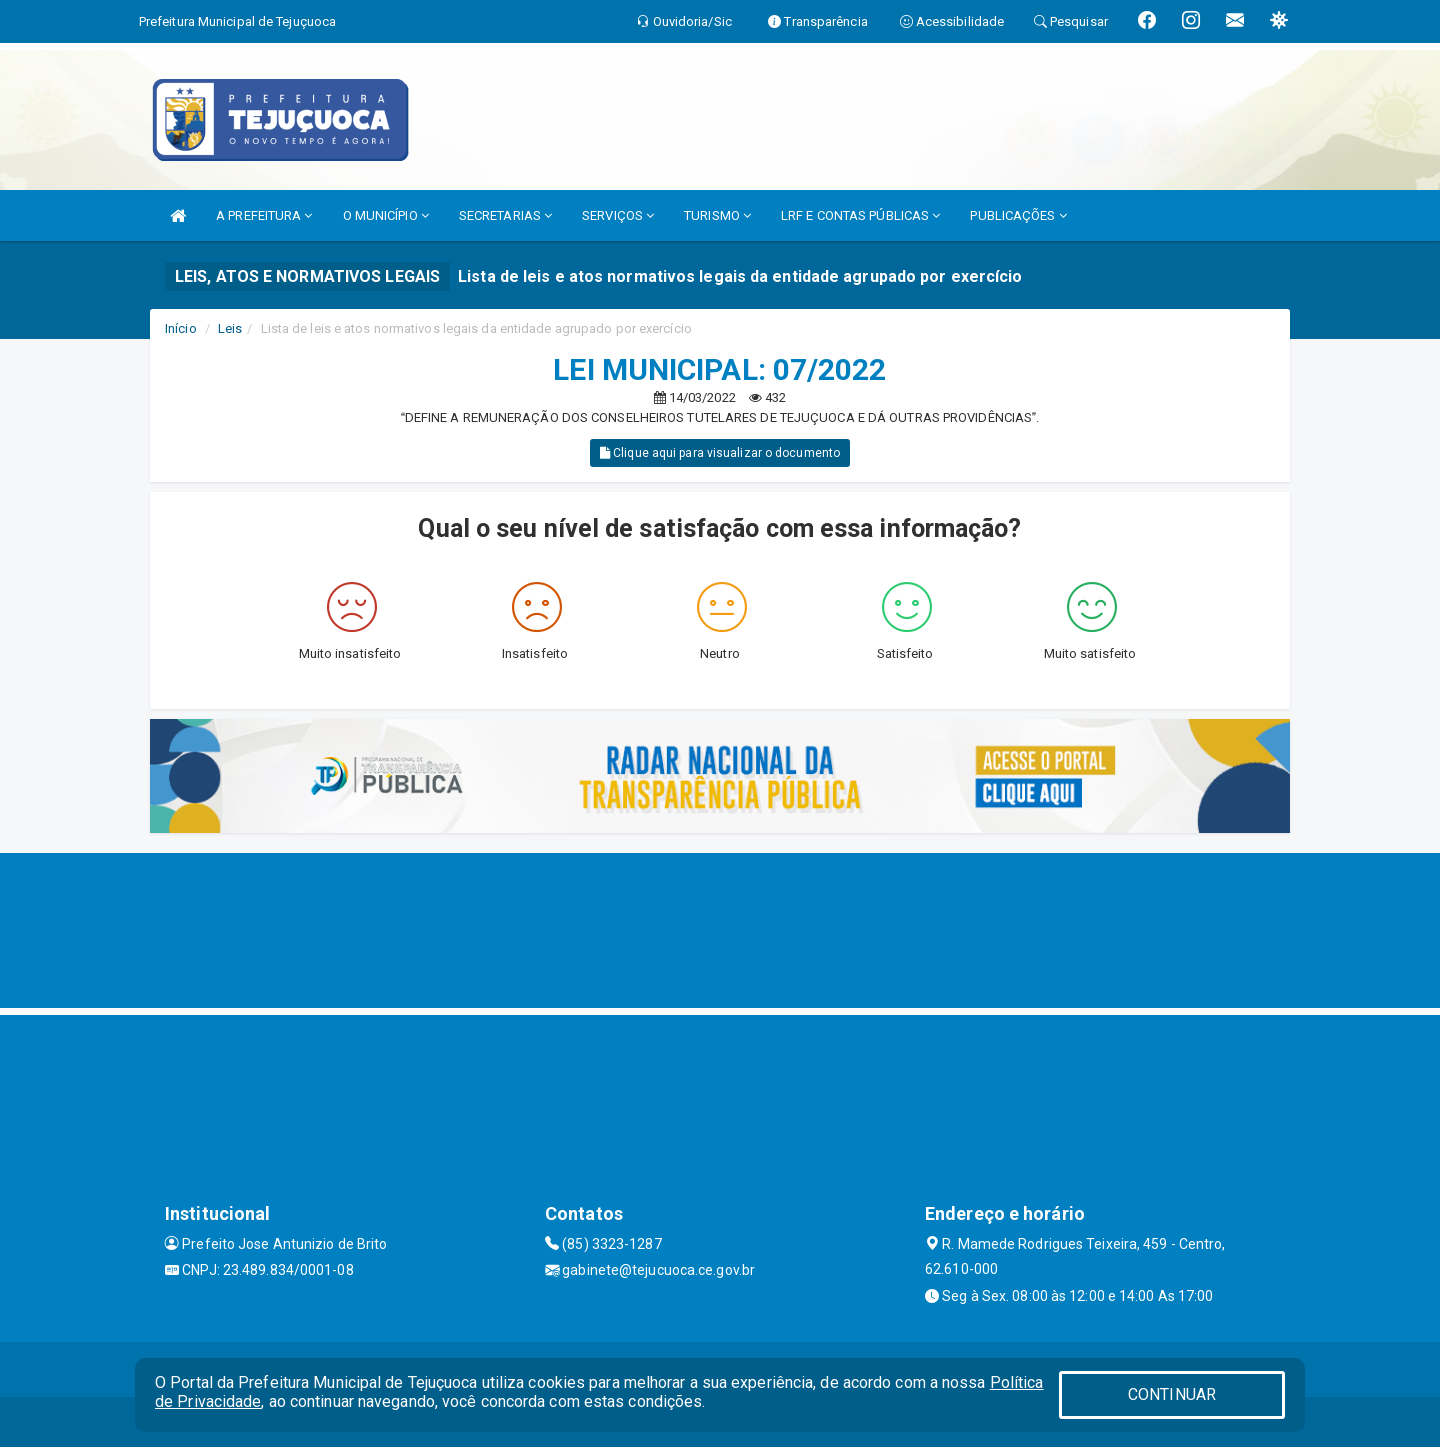 This screenshot has width=1440, height=1447. What do you see at coordinates (720, 453) in the screenshot?
I see `Clique aqui para visualizar o documento` at bounding box center [720, 453].